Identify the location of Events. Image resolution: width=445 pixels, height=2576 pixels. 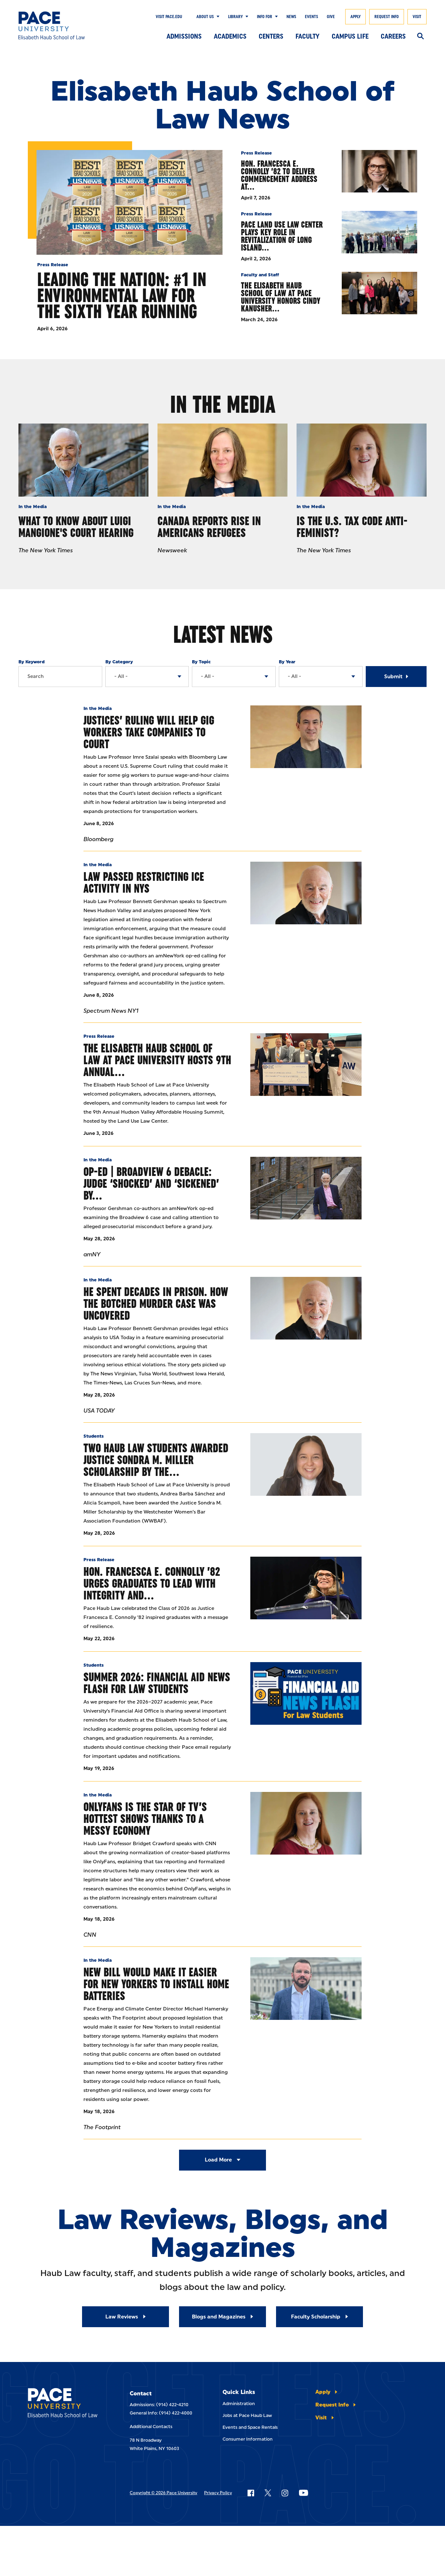
(311, 16).